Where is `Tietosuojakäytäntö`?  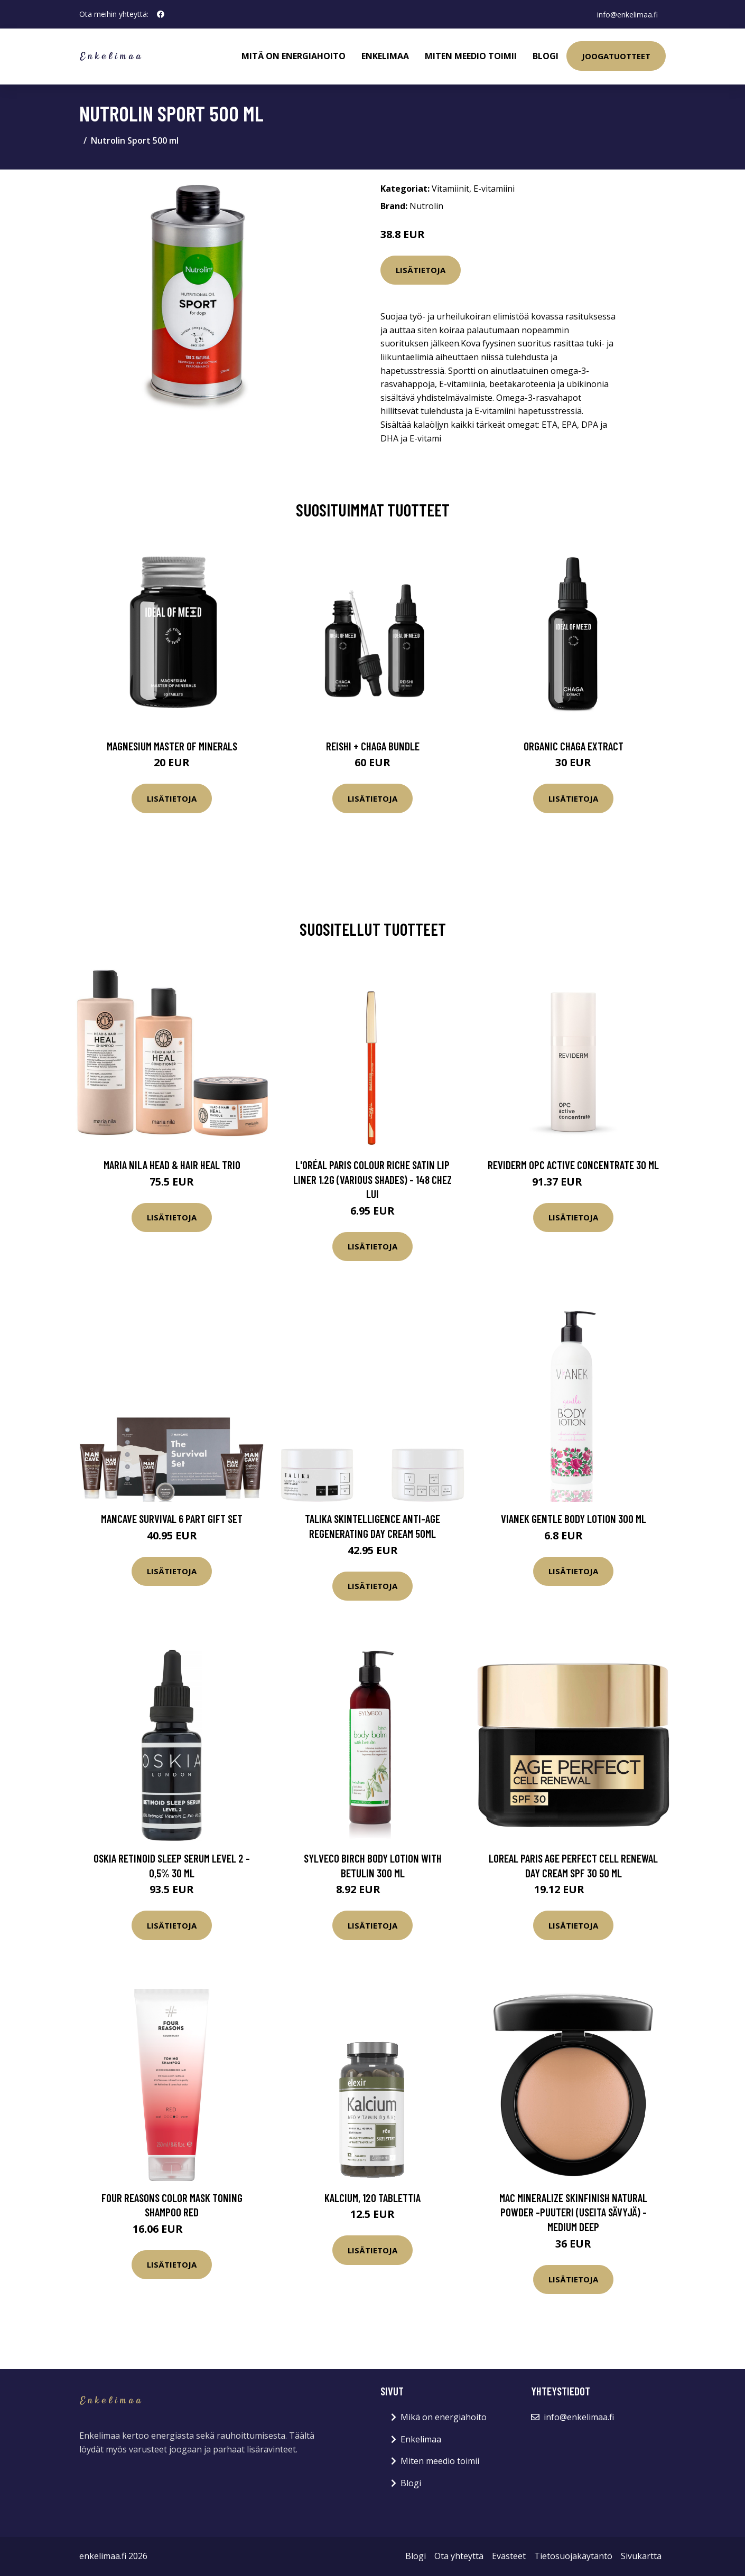 Tietosuojakäytäntö is located at coordinates (573, 2556).